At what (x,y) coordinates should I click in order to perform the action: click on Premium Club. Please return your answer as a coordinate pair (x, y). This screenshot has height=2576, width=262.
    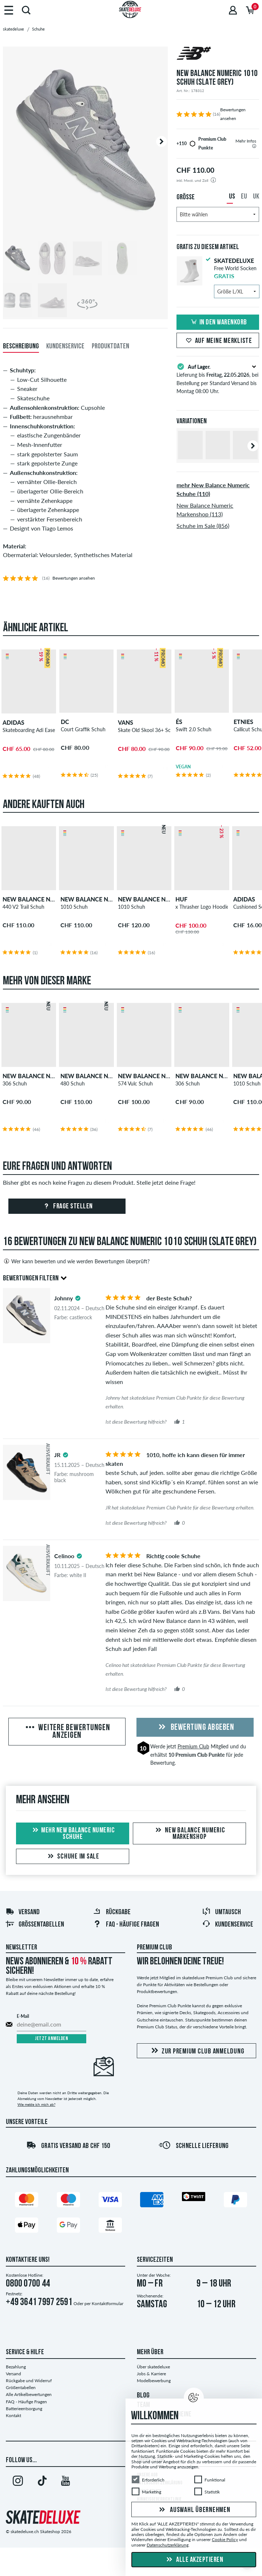
    Looking at the image, I should click on (193, 1746).